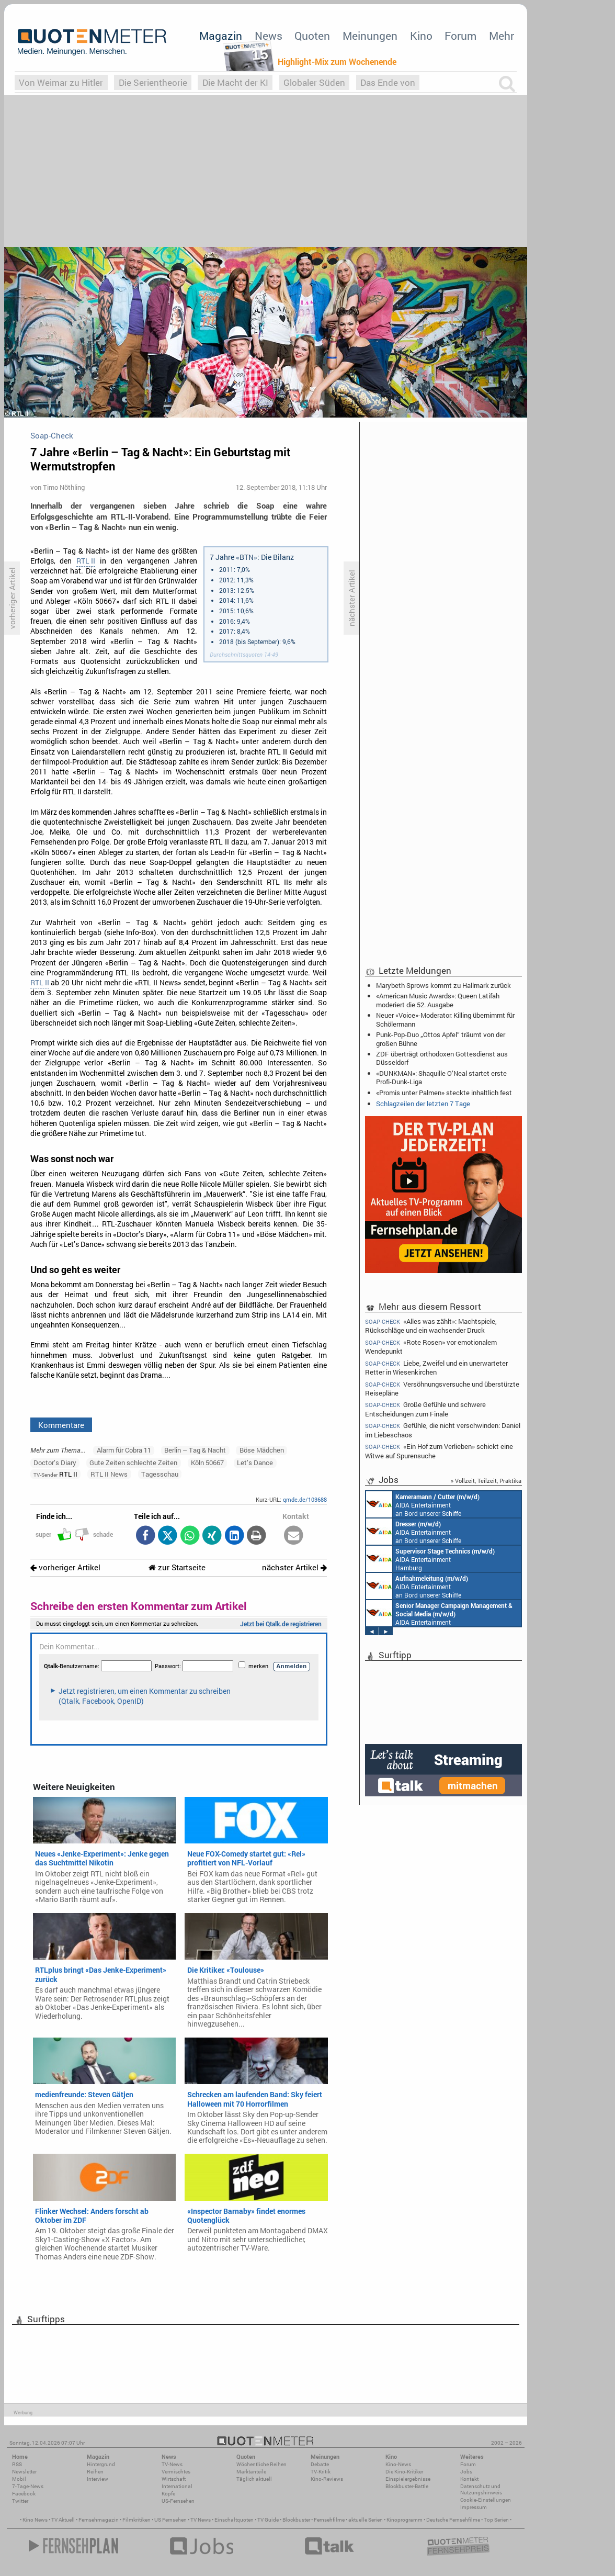  Describe the element at coordinates (404, 2471) in the screenshot. I see `Die Kino-Kritiker` at that location.